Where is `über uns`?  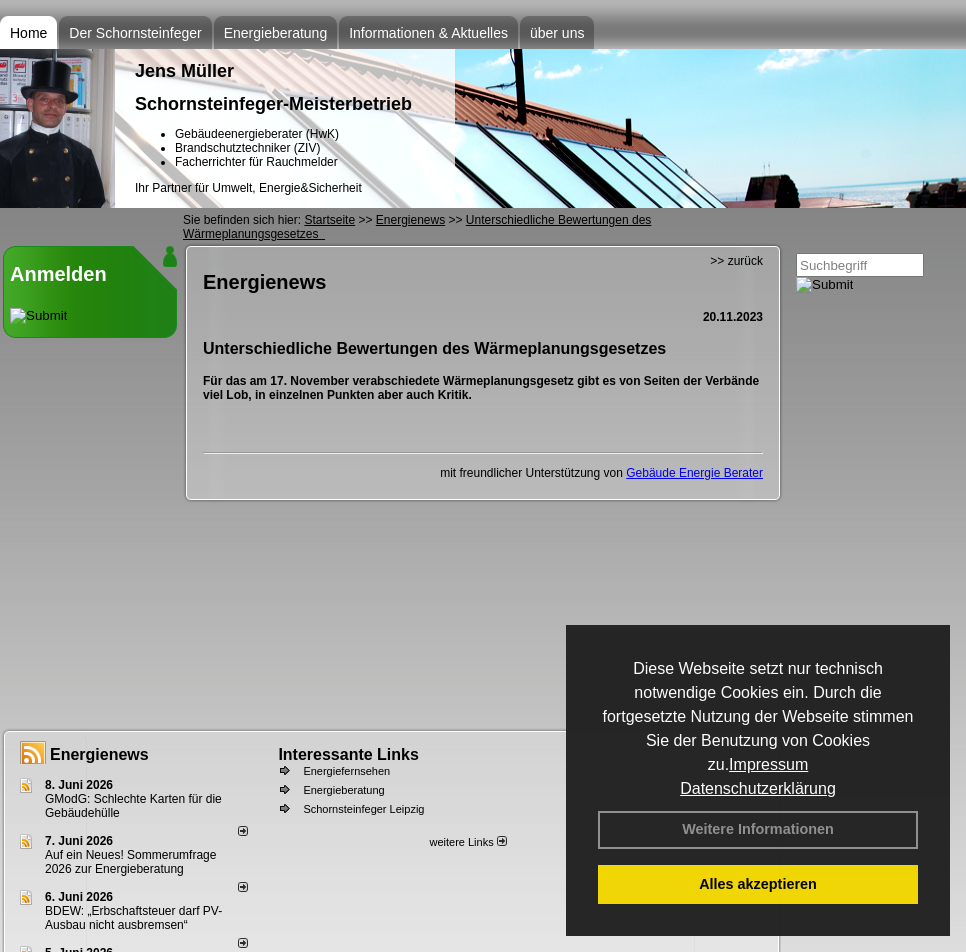
über uns is located at coordinates (557, 33).